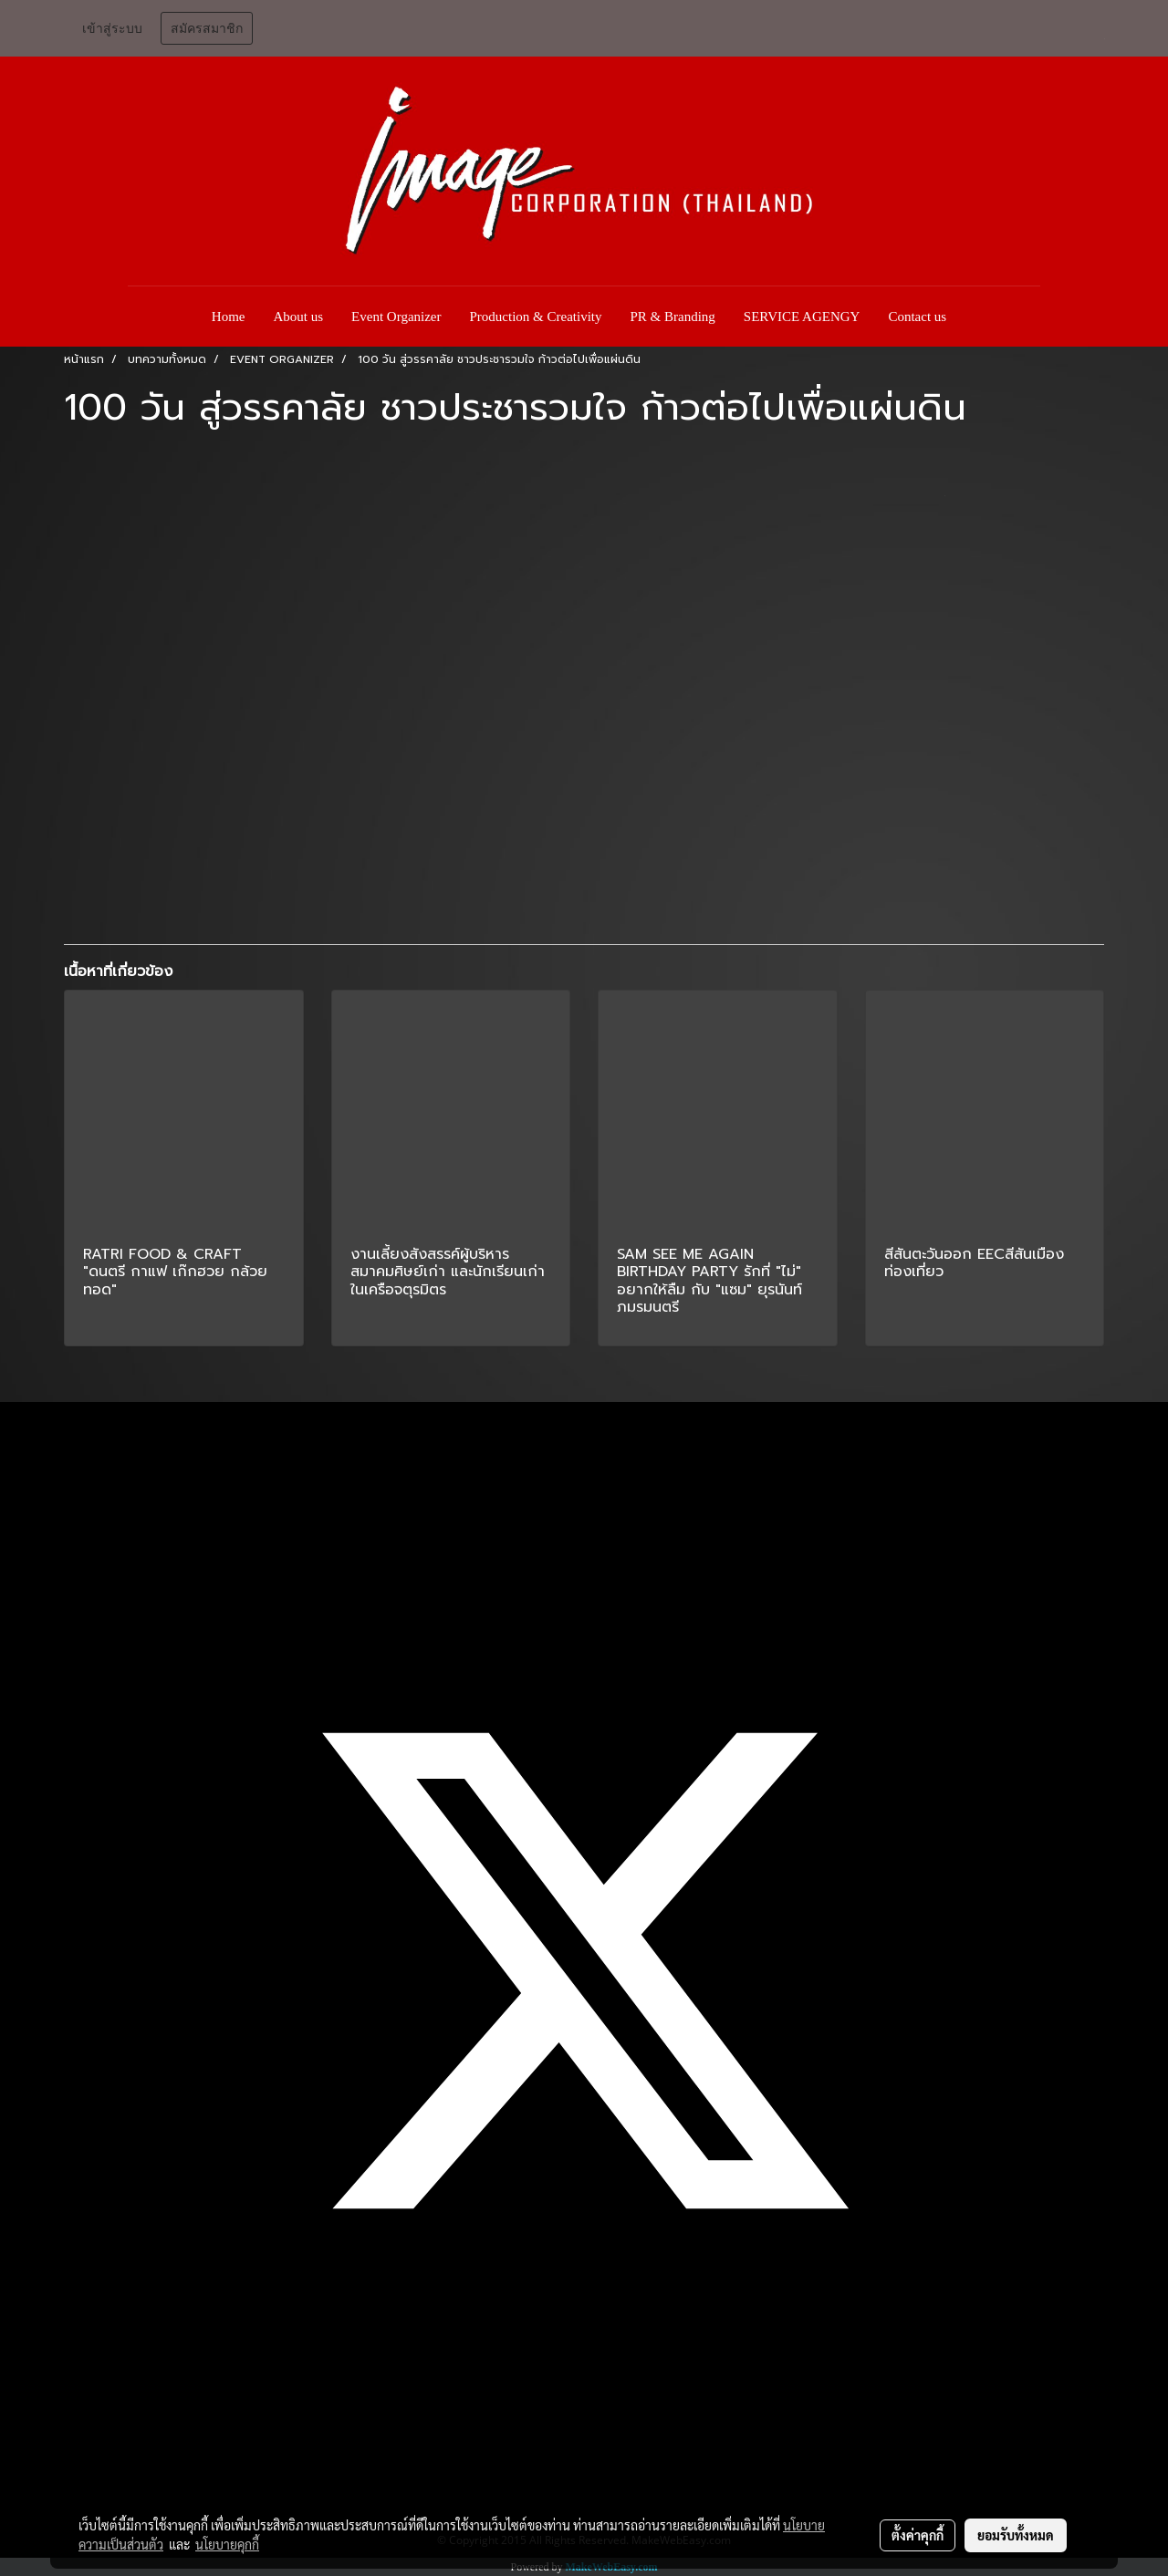 This screenshot has width=1168, height=2576. What do you see at coordinates (207, 29) in the screenshot?
I see `สมัครสมาชิก` at bounding box center [207, 29].